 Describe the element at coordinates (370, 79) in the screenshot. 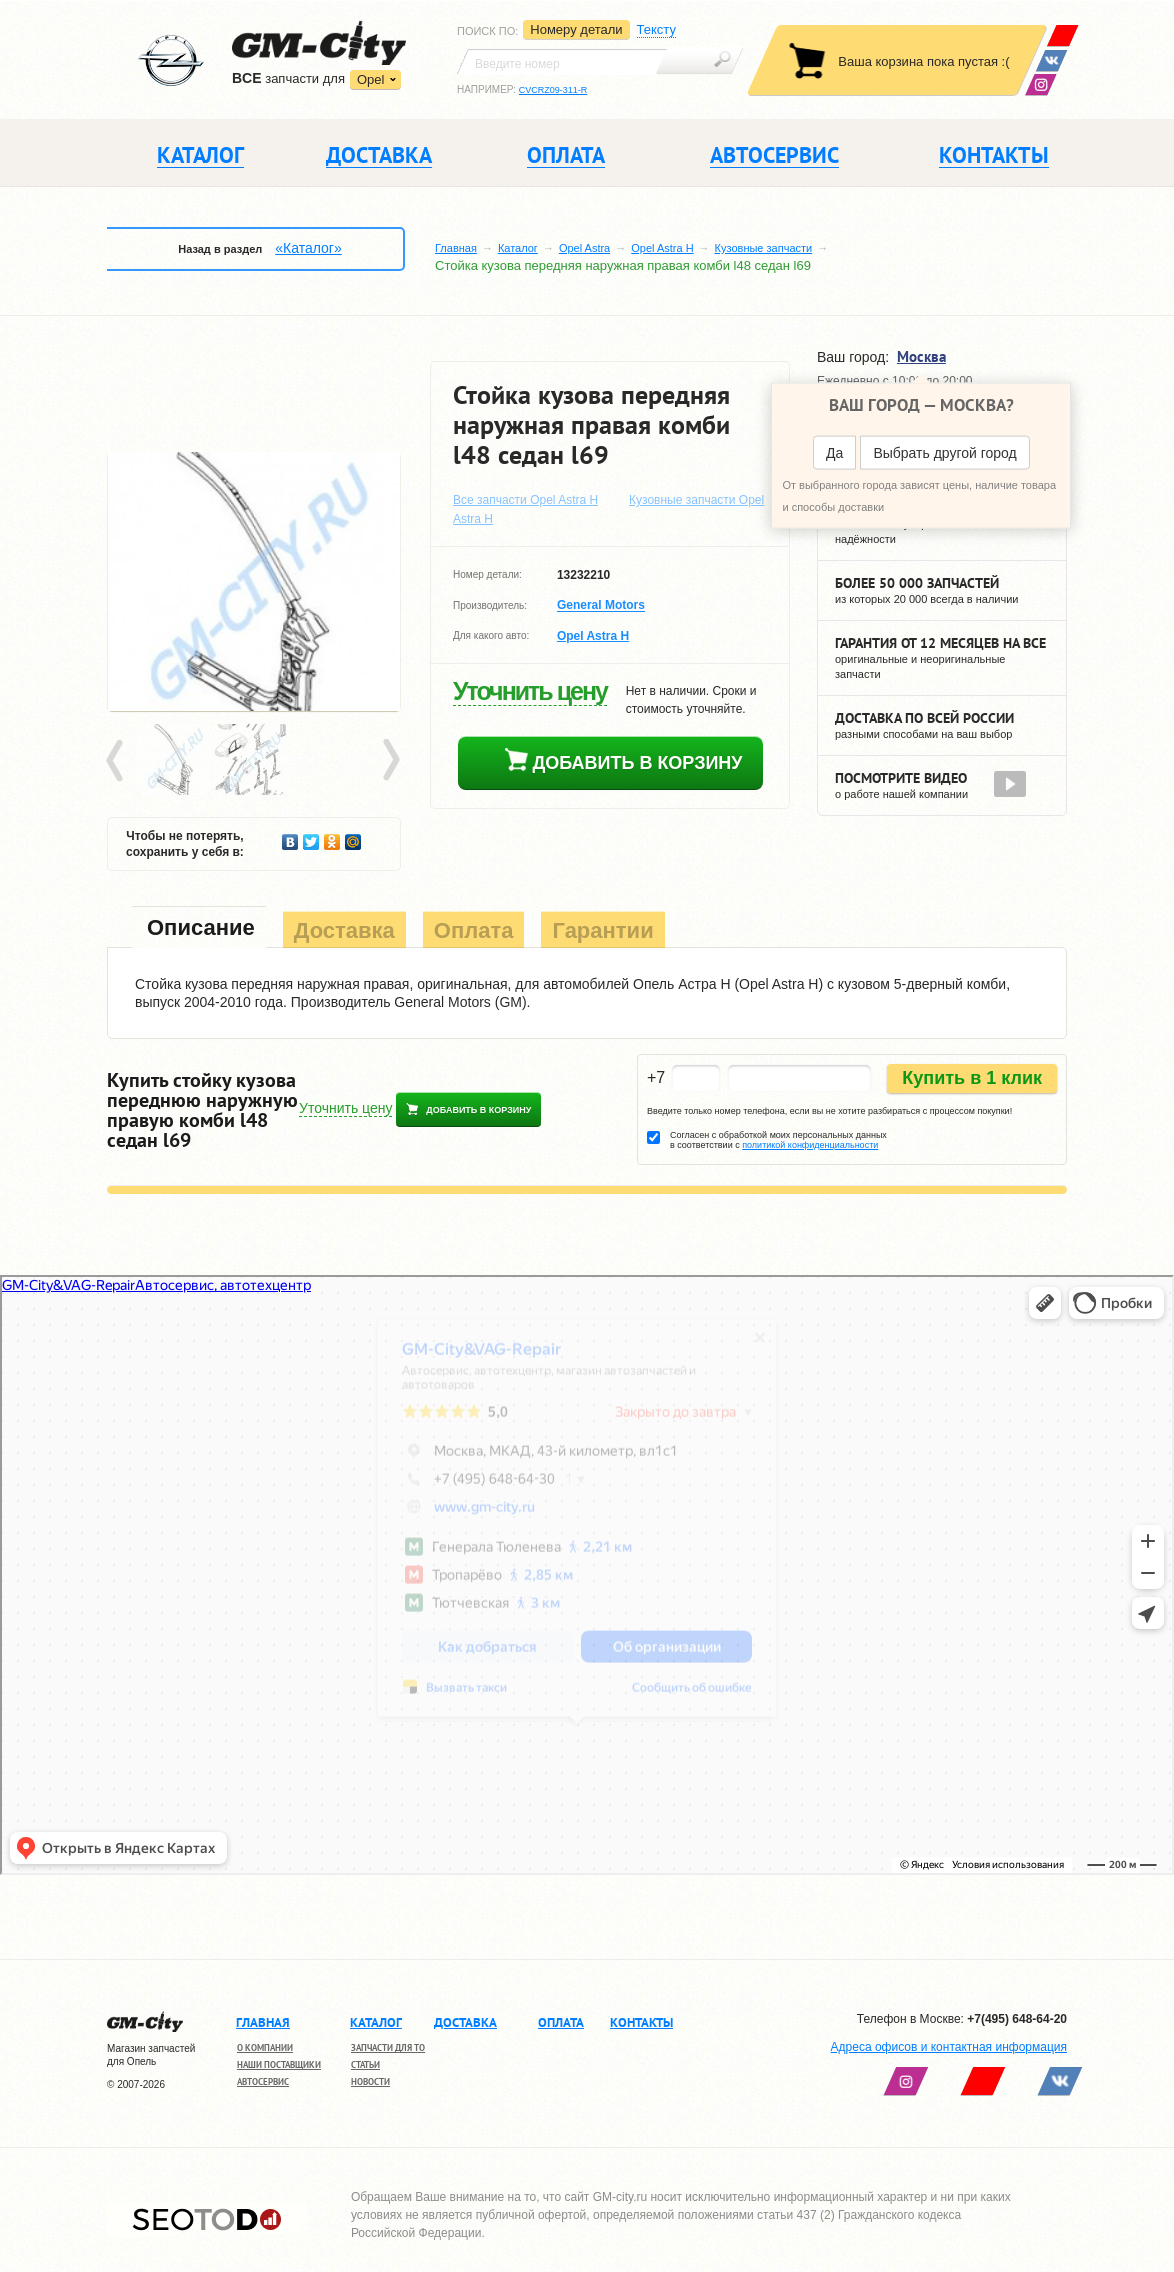

I see `Opel` at that location.